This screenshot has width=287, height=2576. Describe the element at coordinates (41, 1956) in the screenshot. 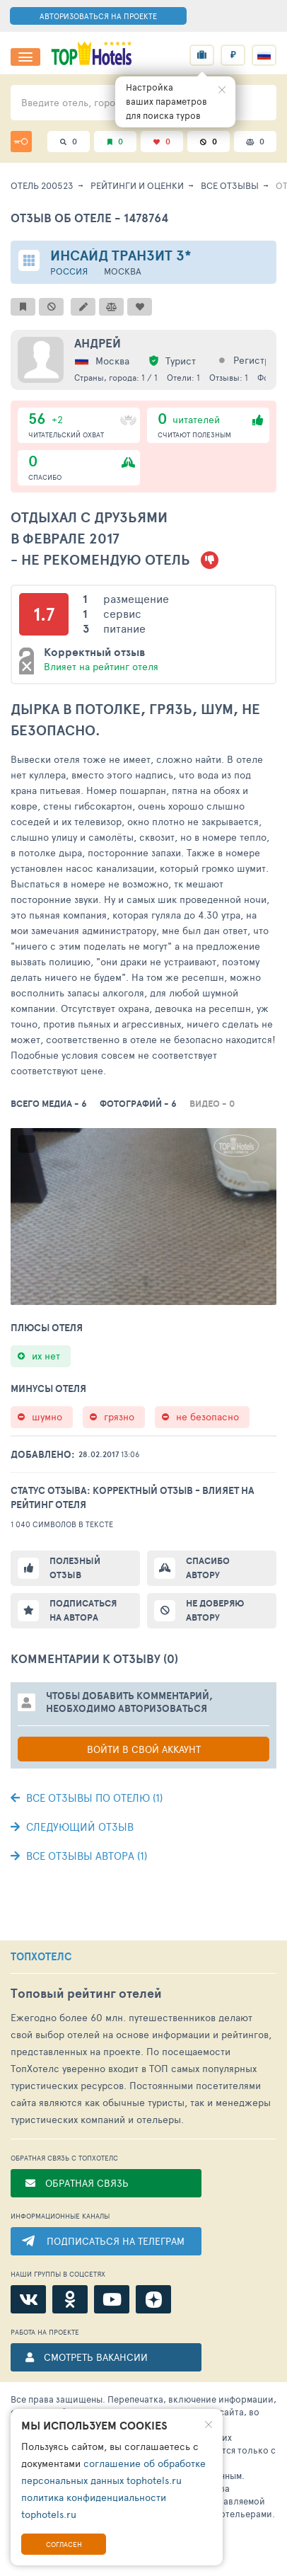

I see `ТОПХОТЕЛС` at that location.